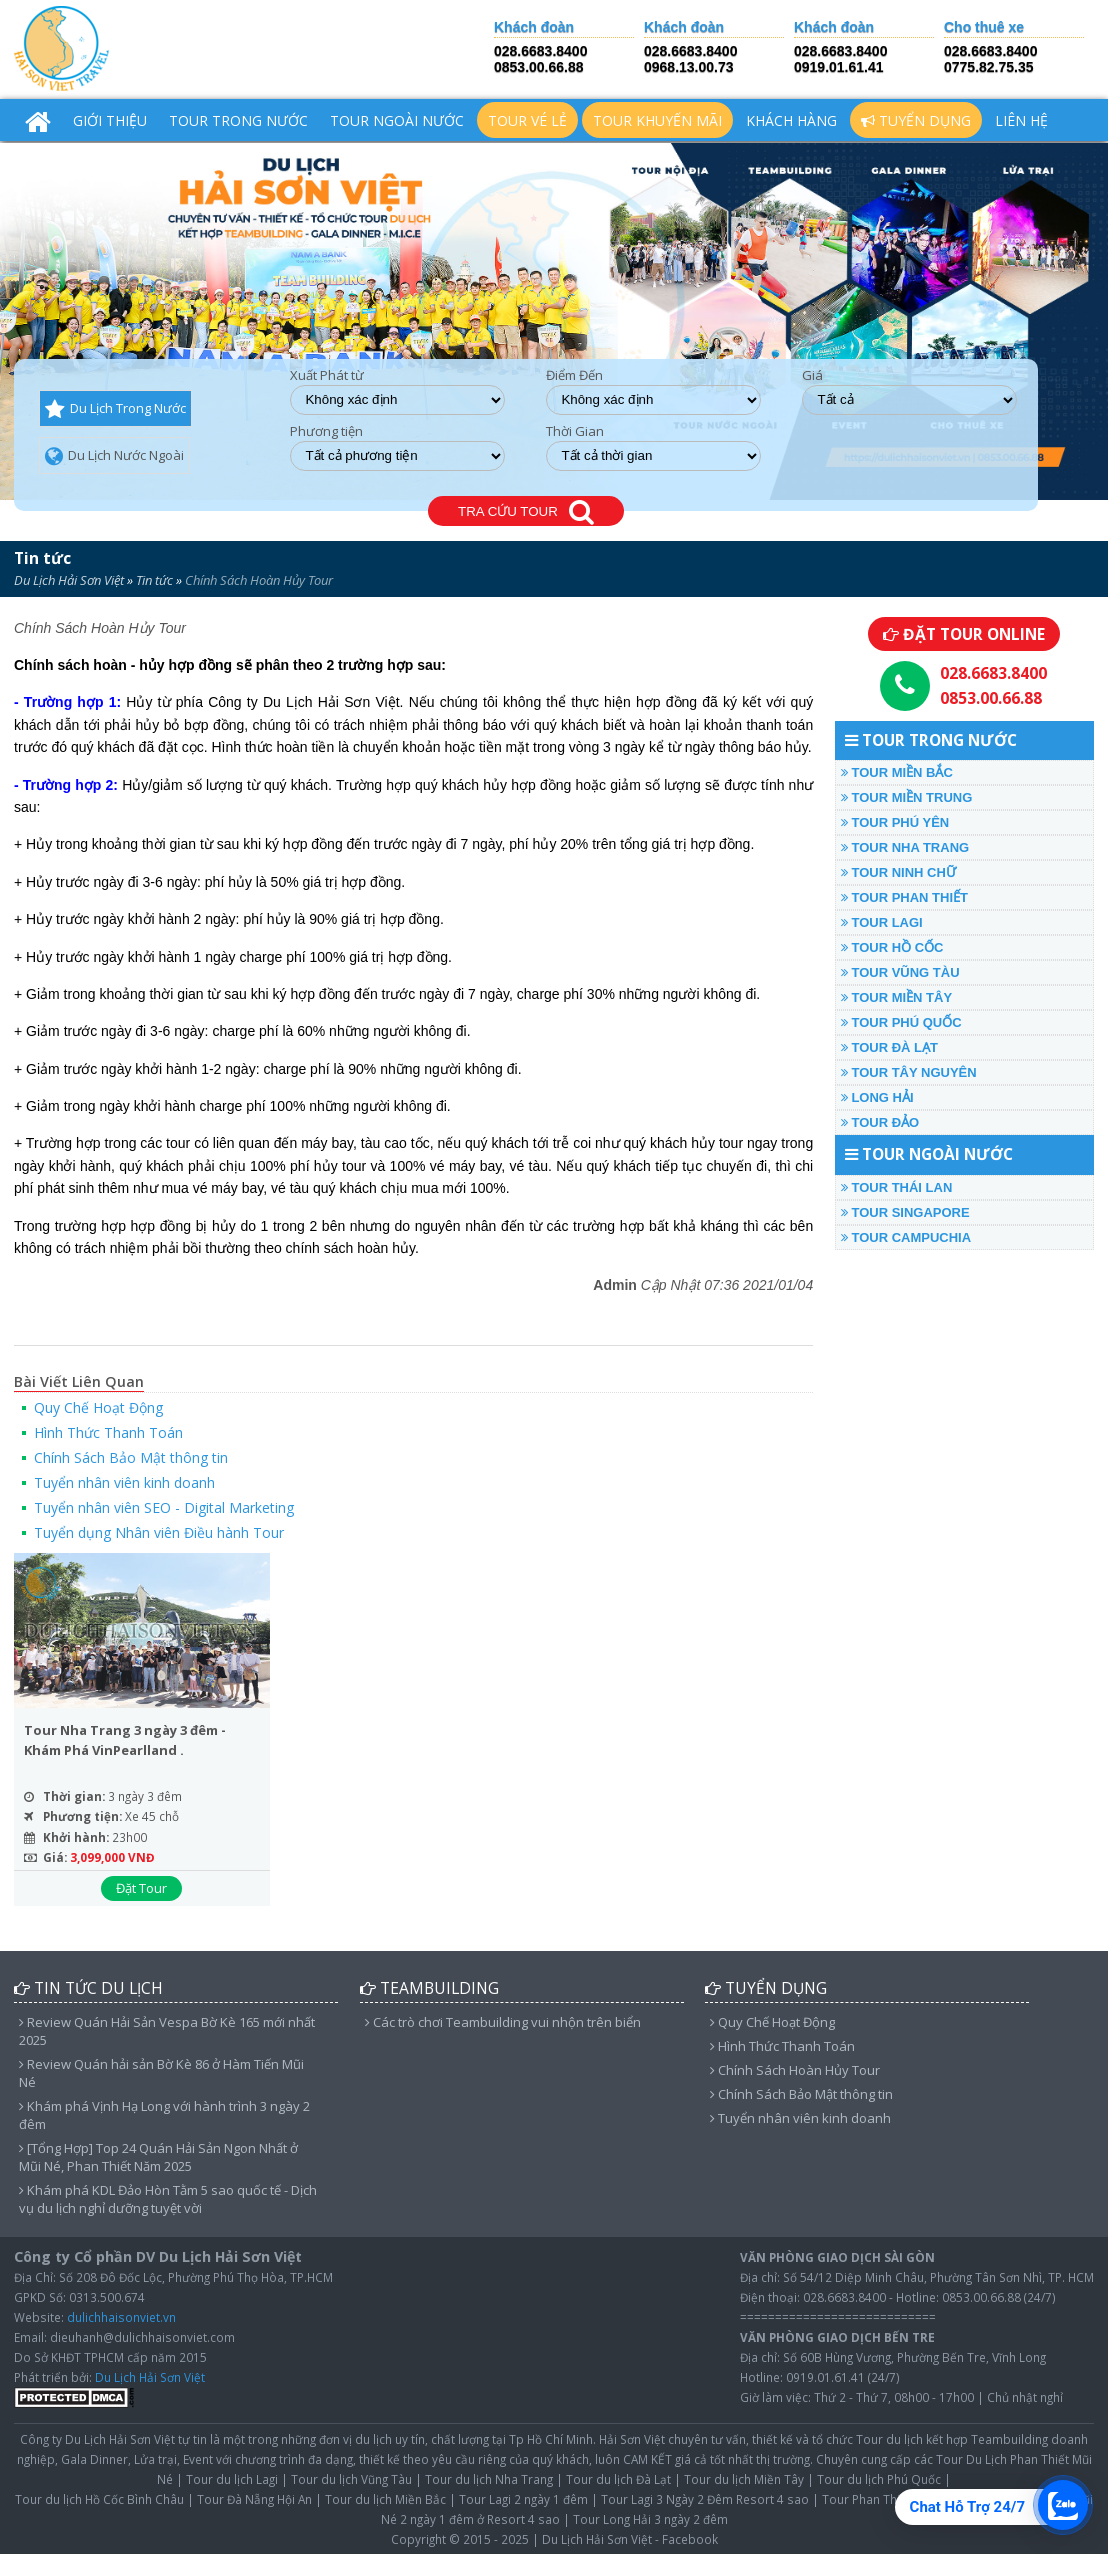 The height and width of the screenshot is (2554, 1108). What do you see at coordinates (906, 1237) in the screenshot?
I see `TOUR CAMPUCHIA` at bounding box center [906, 1237].